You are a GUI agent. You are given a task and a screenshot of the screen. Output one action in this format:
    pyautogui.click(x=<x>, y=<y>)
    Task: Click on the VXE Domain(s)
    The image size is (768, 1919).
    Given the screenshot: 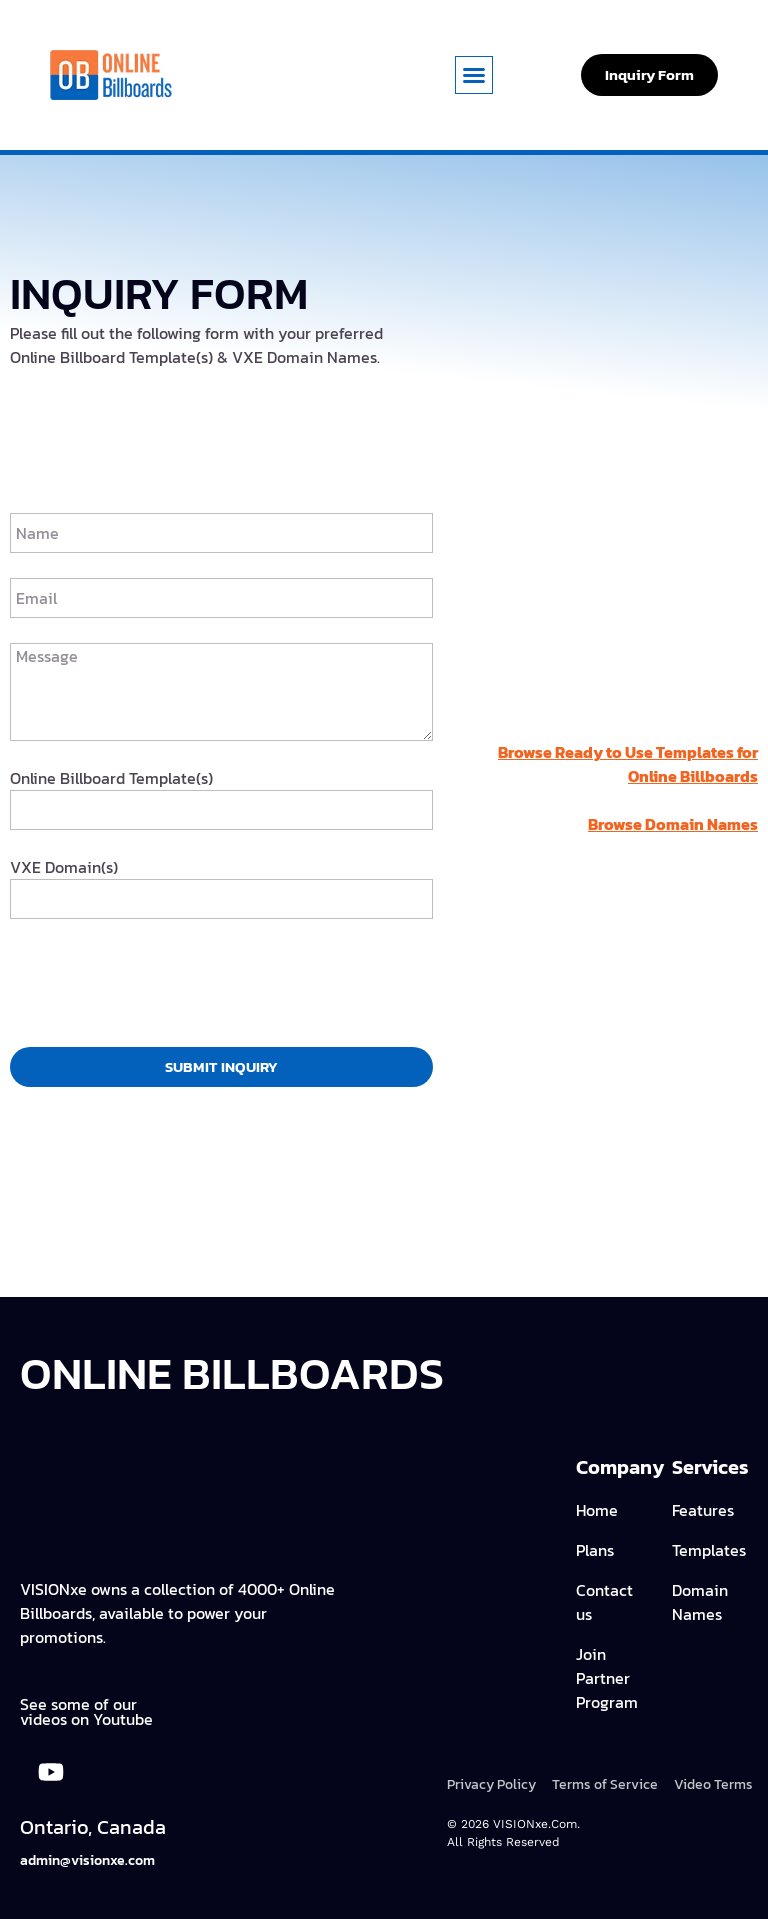 What is the action you would take?
    pyautogui.click(x=64, y=867)
    